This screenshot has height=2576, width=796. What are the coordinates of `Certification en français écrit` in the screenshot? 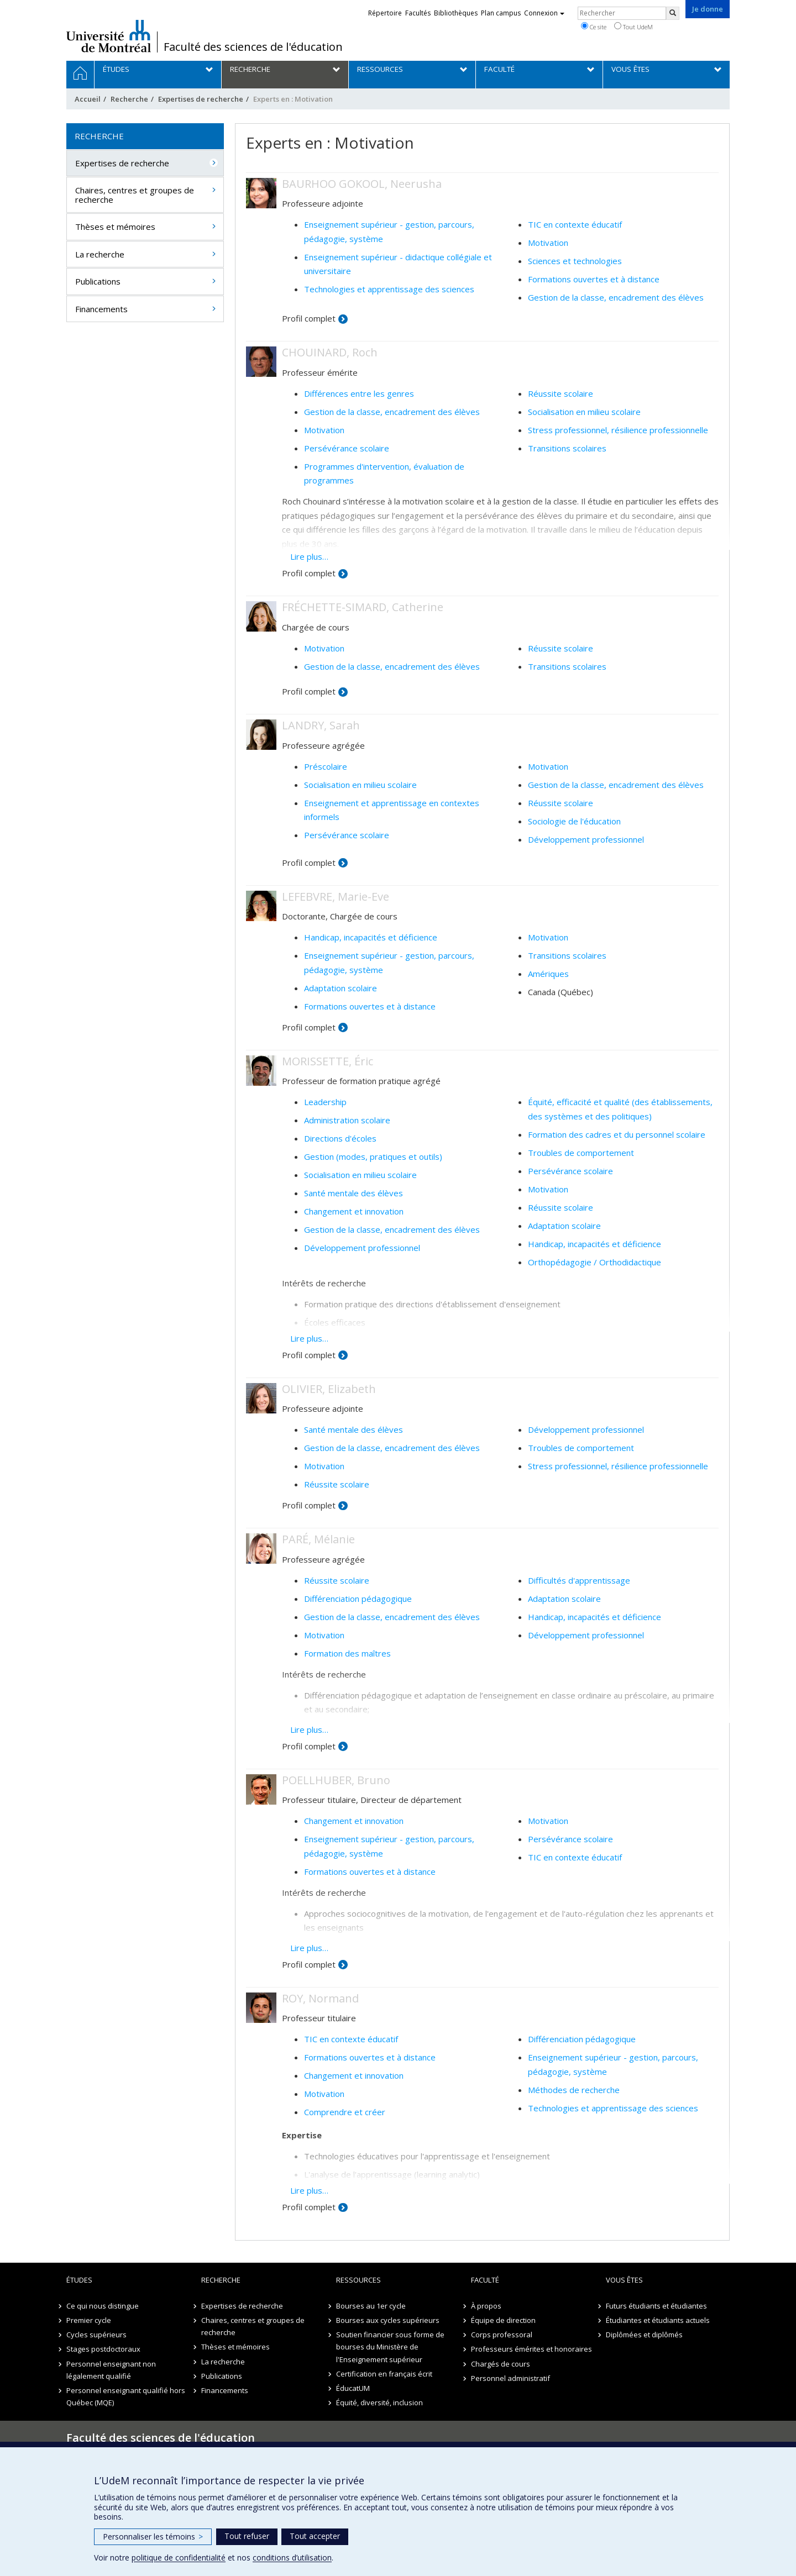 It's located at (384, 2374).